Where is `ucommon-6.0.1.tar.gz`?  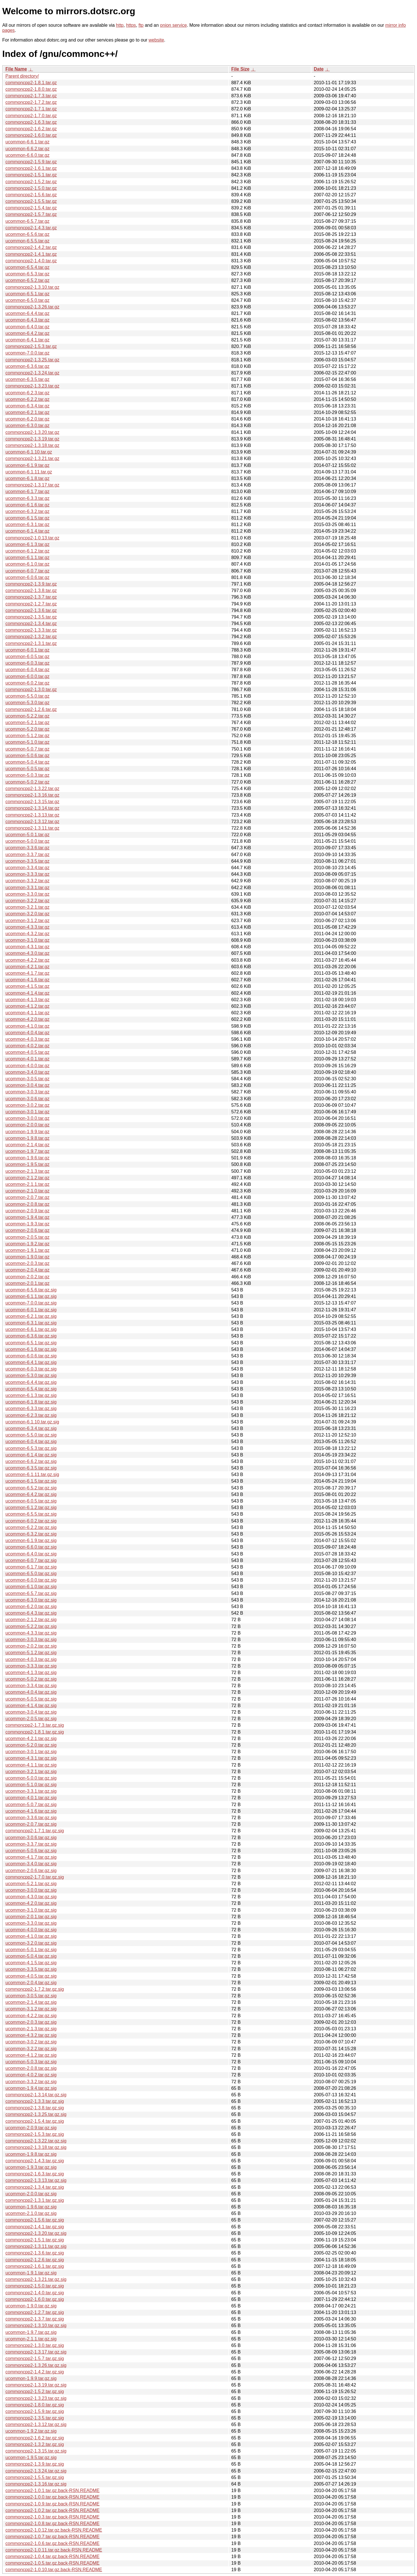 ucommon-6.0.1.tar.gz is located at coordinates (27, 650).